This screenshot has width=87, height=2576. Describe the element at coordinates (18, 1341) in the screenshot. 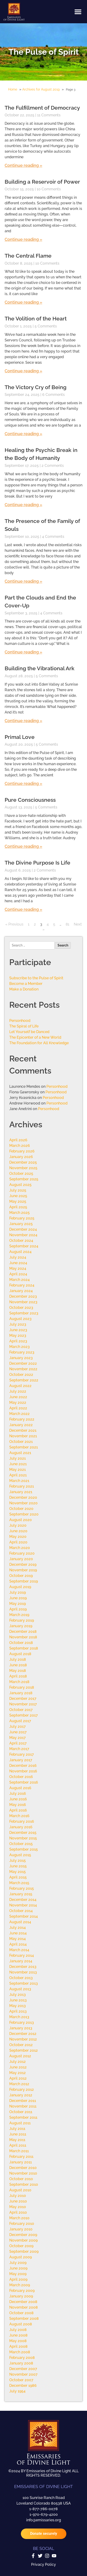

I see `April 2023` at that location.